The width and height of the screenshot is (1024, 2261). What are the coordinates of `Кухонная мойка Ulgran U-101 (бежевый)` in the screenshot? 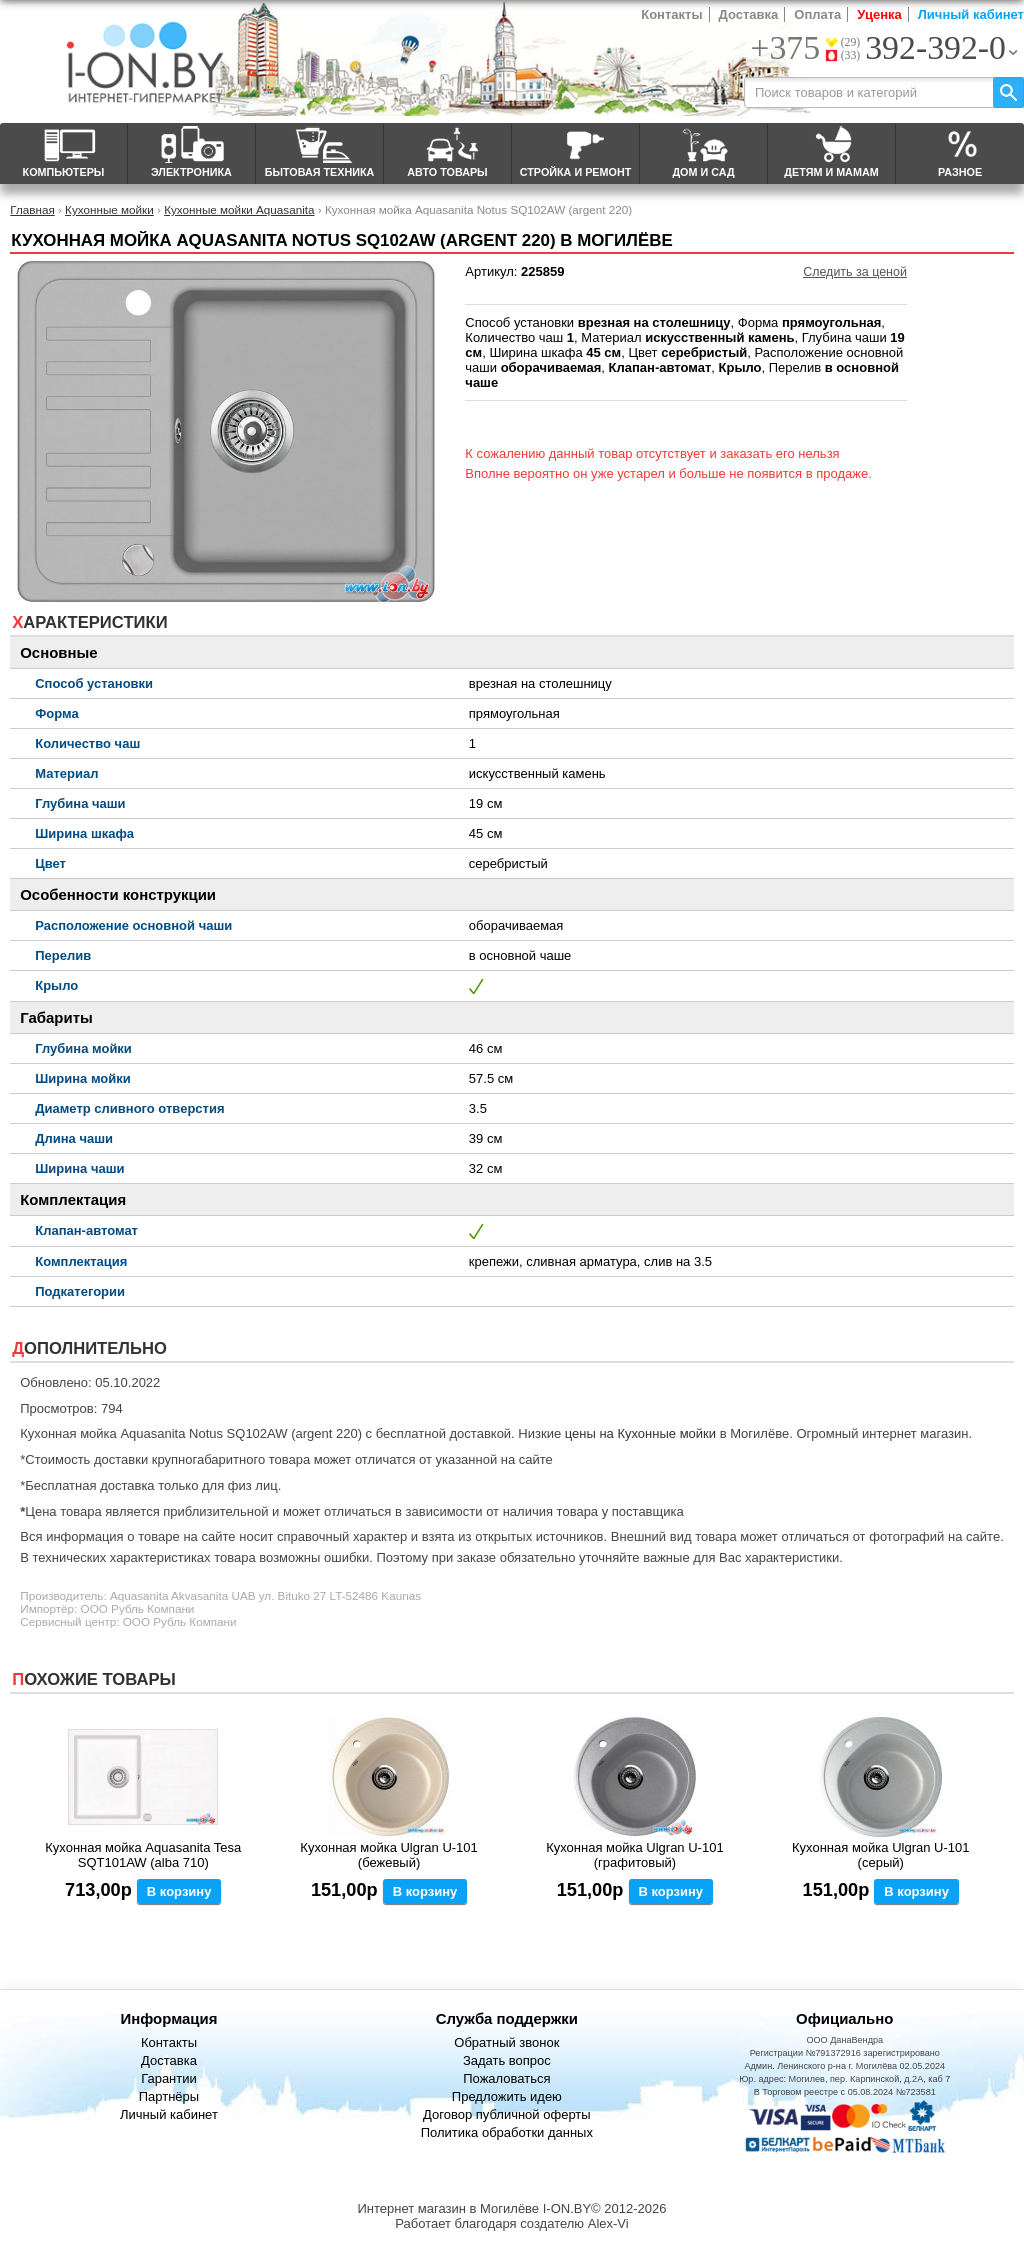 It's located at (388, 1855).